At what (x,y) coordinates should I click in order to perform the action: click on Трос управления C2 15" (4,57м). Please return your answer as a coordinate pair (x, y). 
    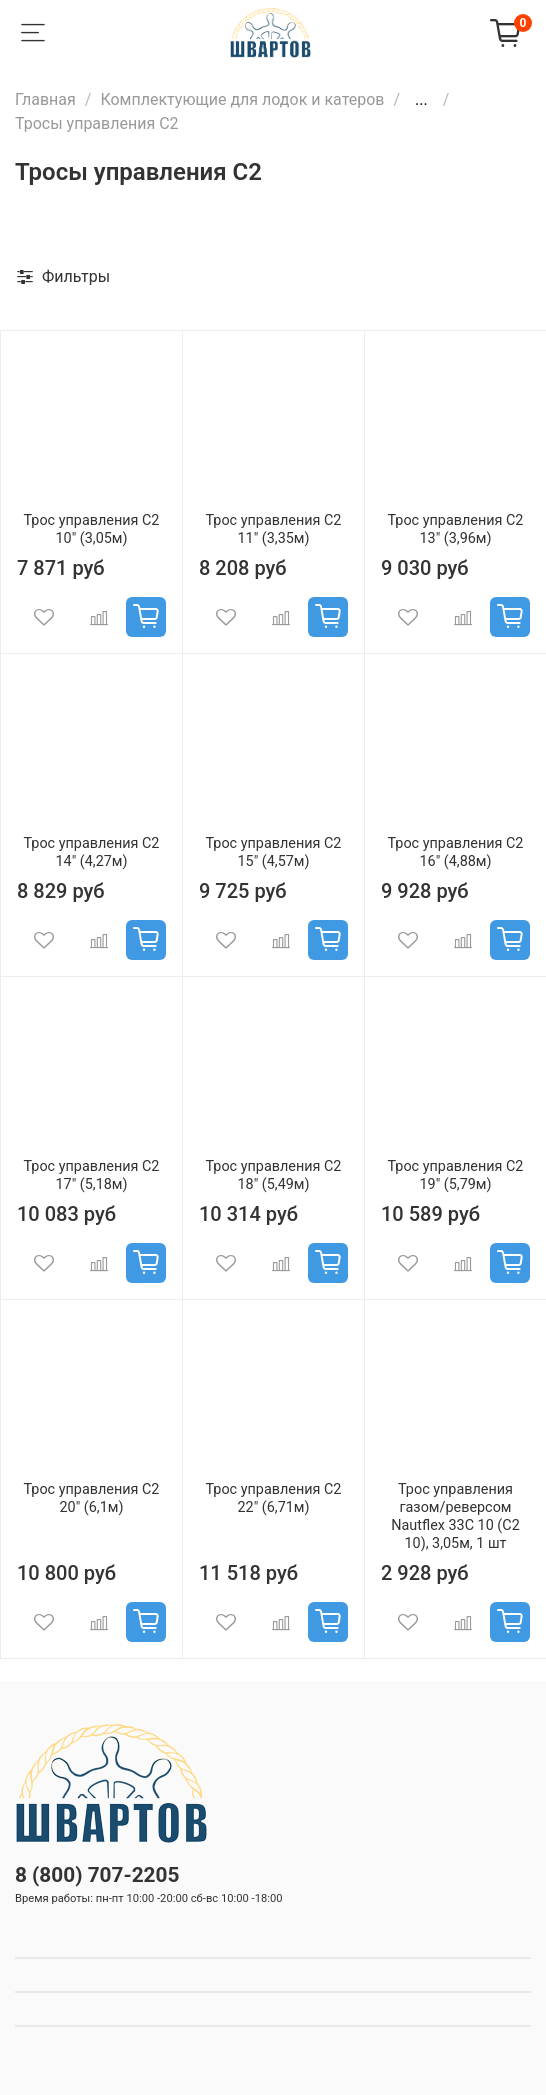
    Looking at the image, I should click on (274, 852).